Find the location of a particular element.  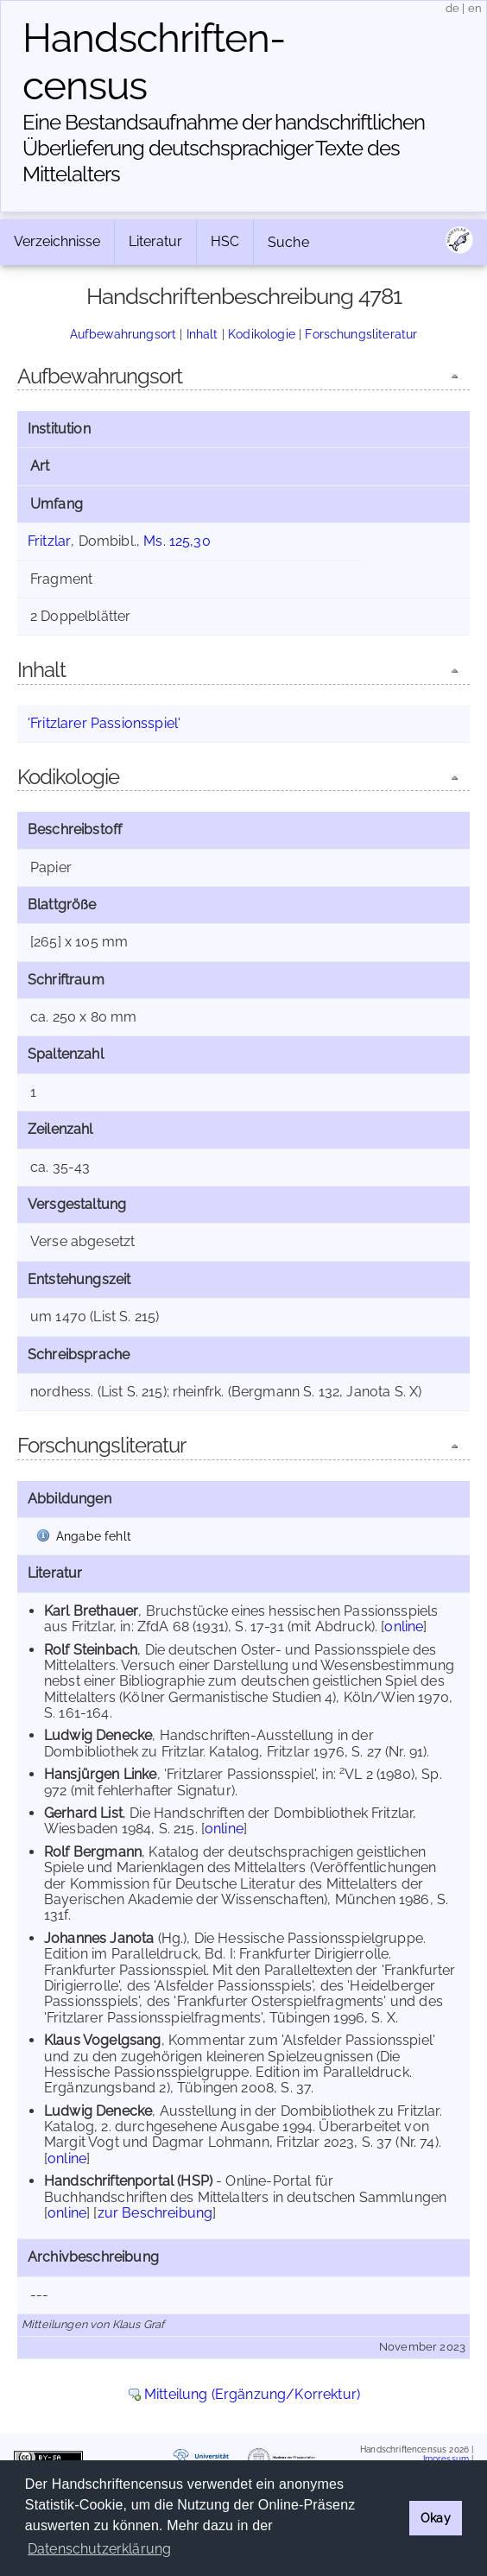

Handschriften­census is located at coordinates (154, 62).